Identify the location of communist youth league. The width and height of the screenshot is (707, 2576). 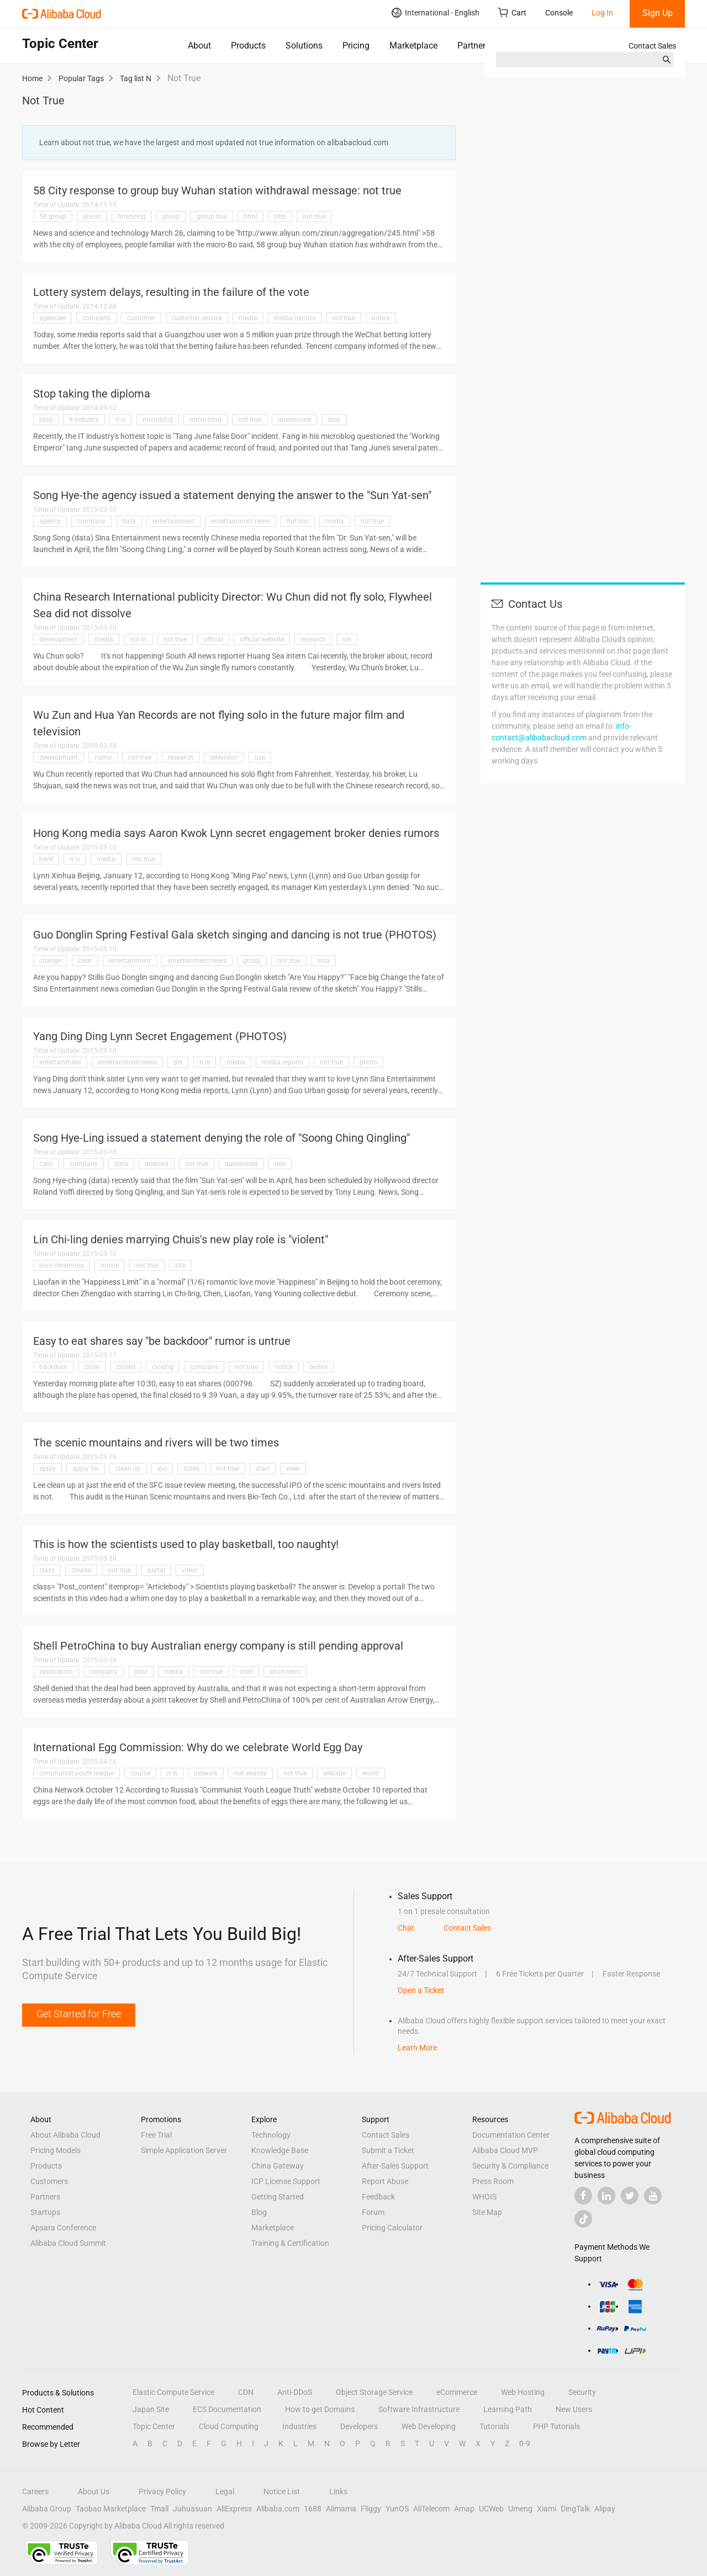
(76, 1773).